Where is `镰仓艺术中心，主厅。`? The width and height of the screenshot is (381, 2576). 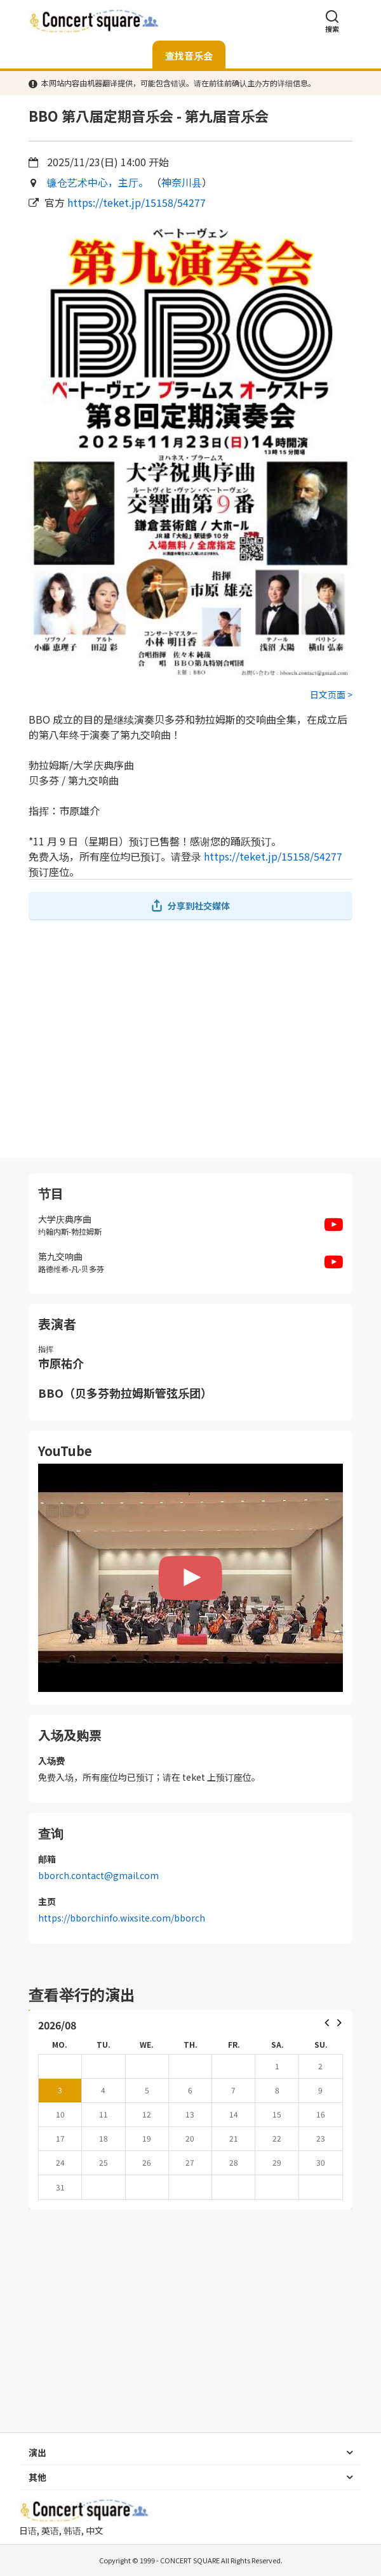 镰仓艺术中心，主厅。 is located at coordinates (98, 182).